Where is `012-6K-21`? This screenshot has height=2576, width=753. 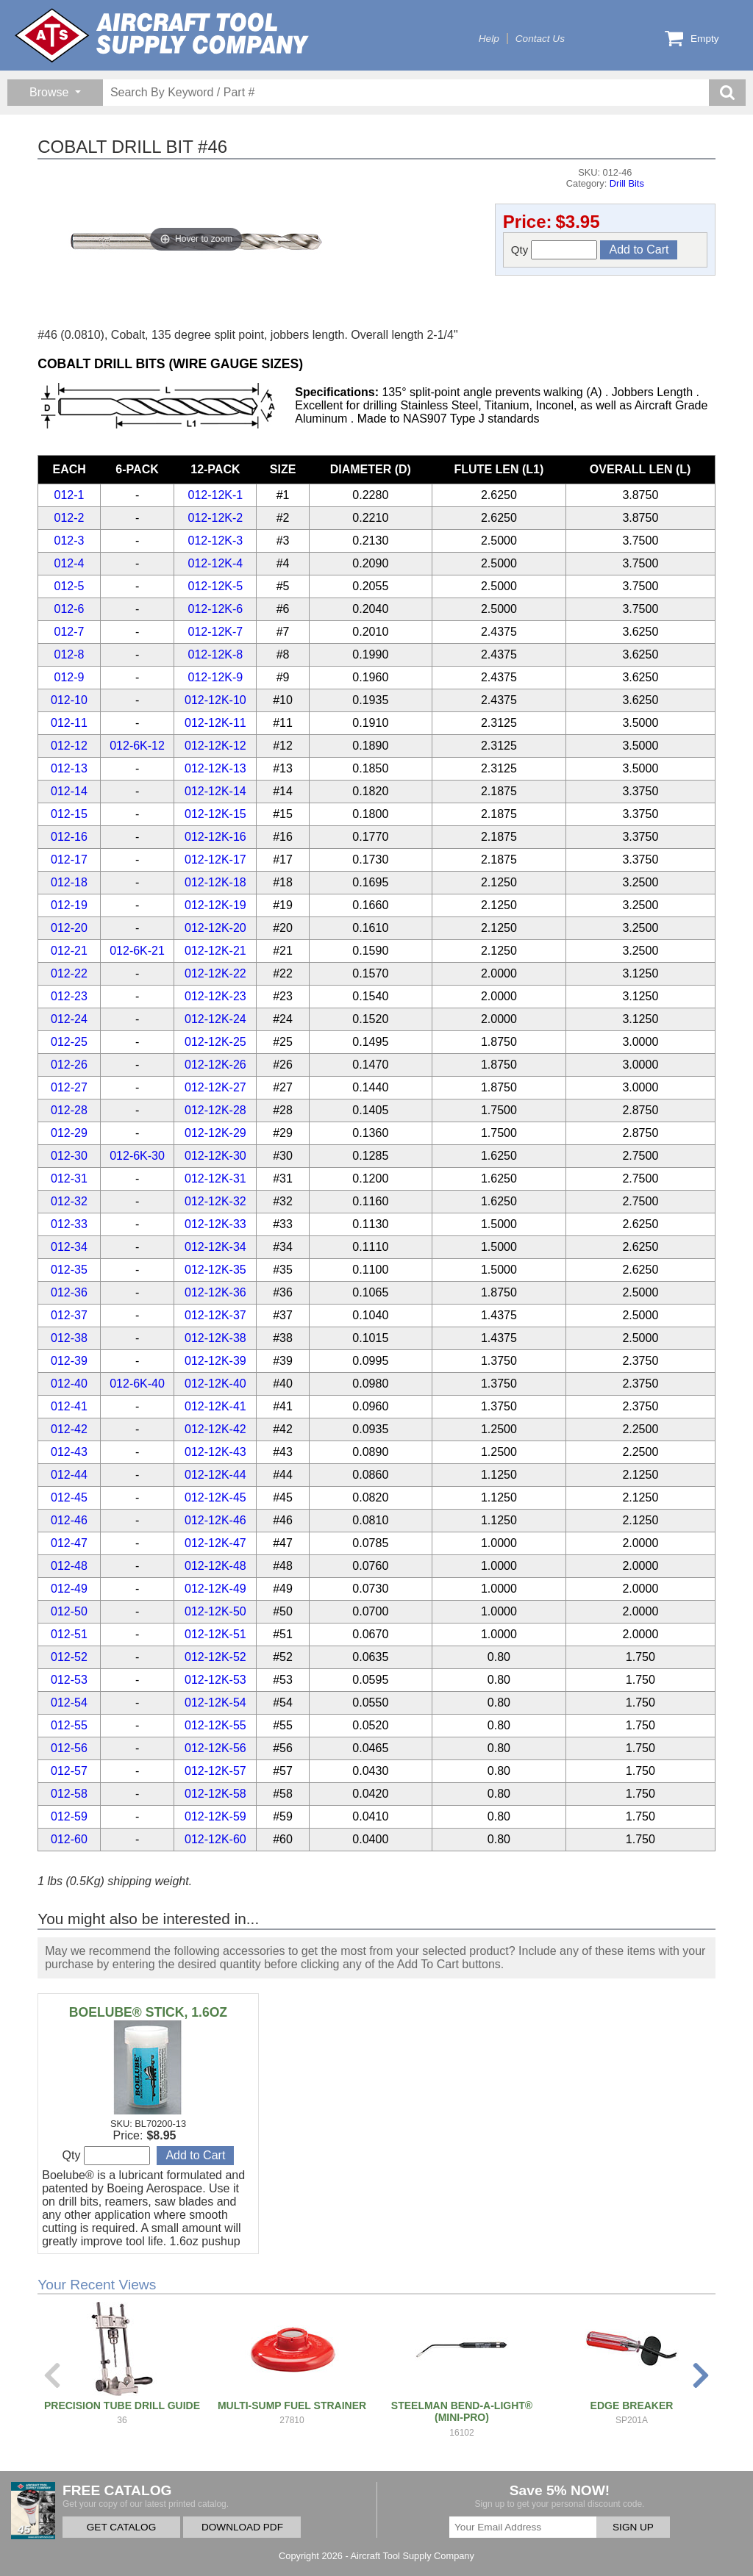
012-6K-21 is located at coordinates (137, 950).